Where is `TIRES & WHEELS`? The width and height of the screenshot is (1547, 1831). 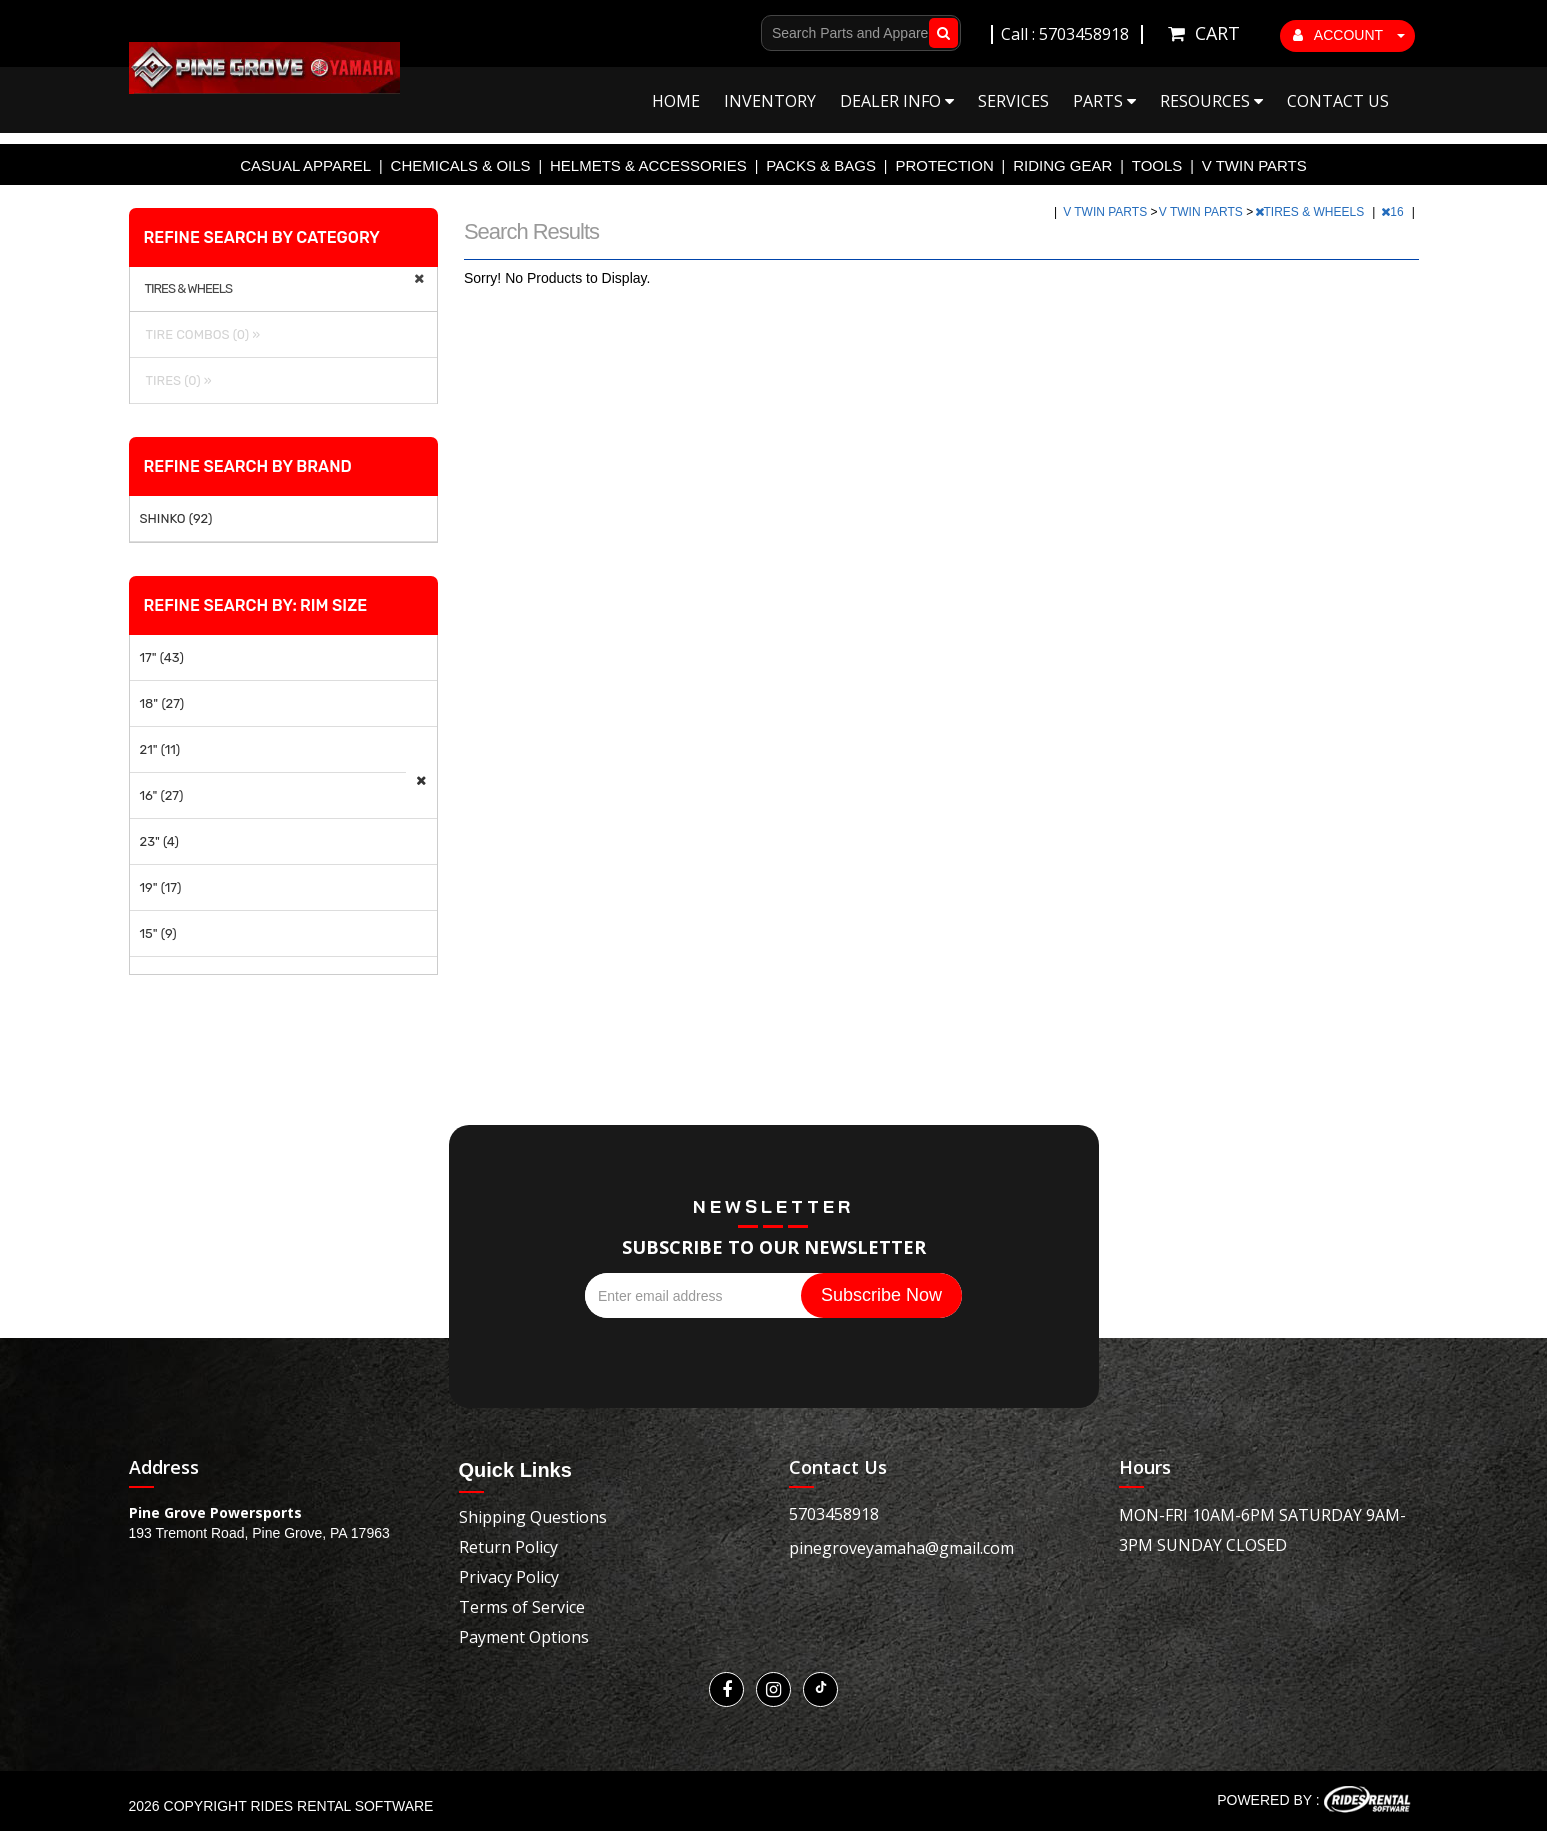
TIRES & WHEELS is located at coordinates (1311, 212).